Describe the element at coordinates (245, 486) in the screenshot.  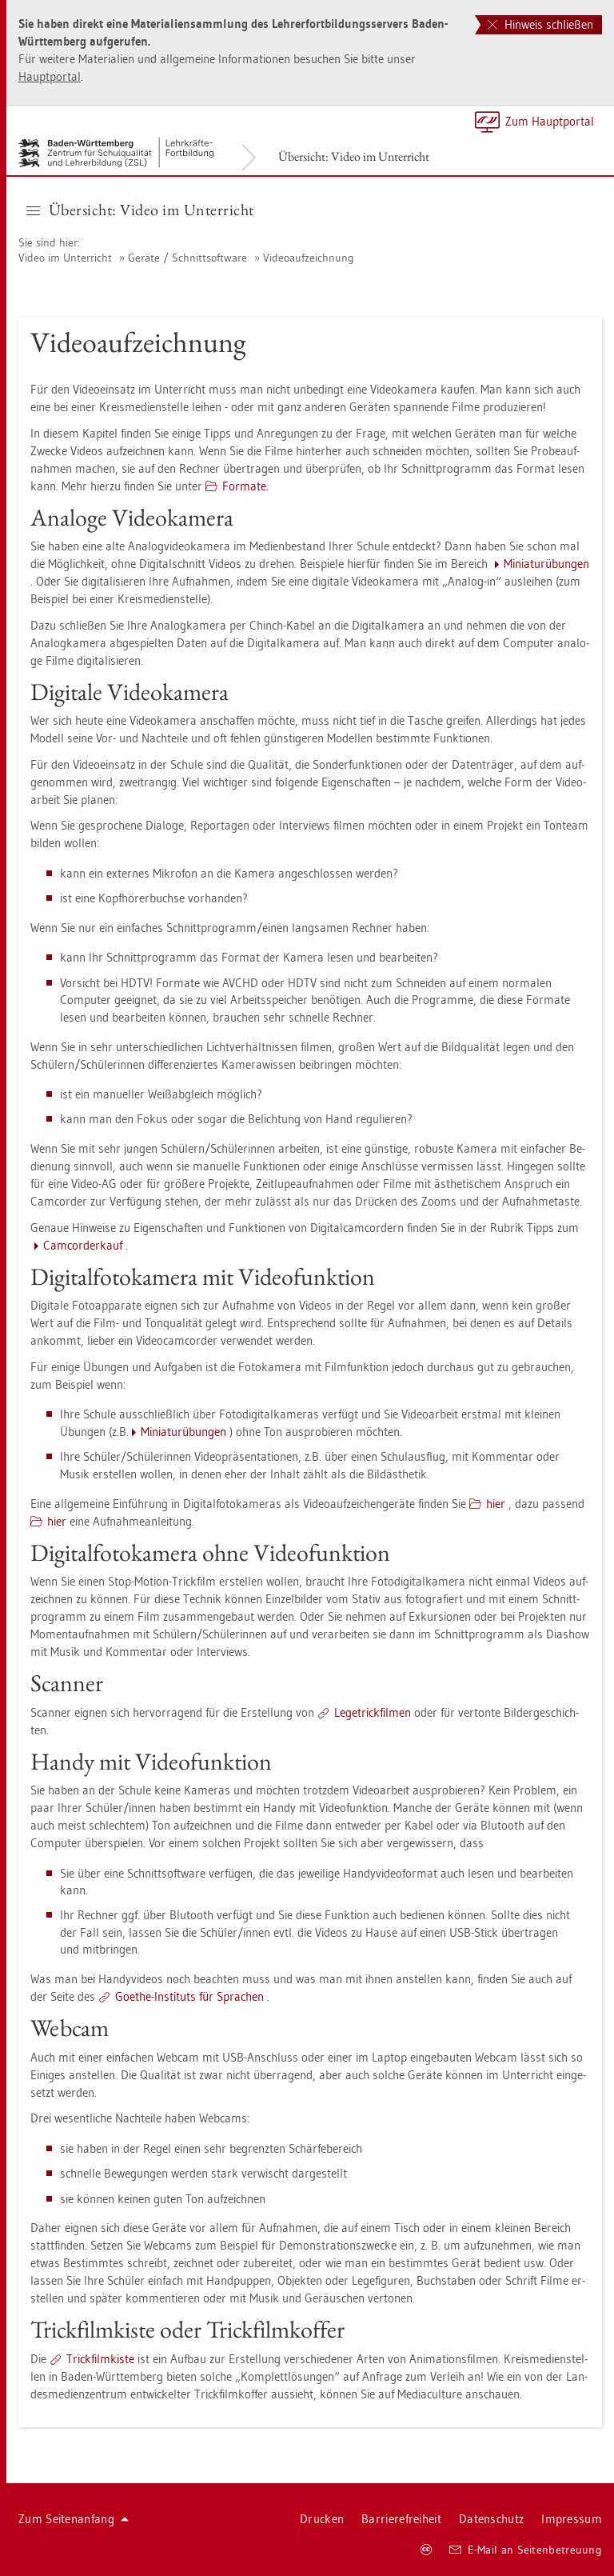
I see `For­ma­te.` at that location.